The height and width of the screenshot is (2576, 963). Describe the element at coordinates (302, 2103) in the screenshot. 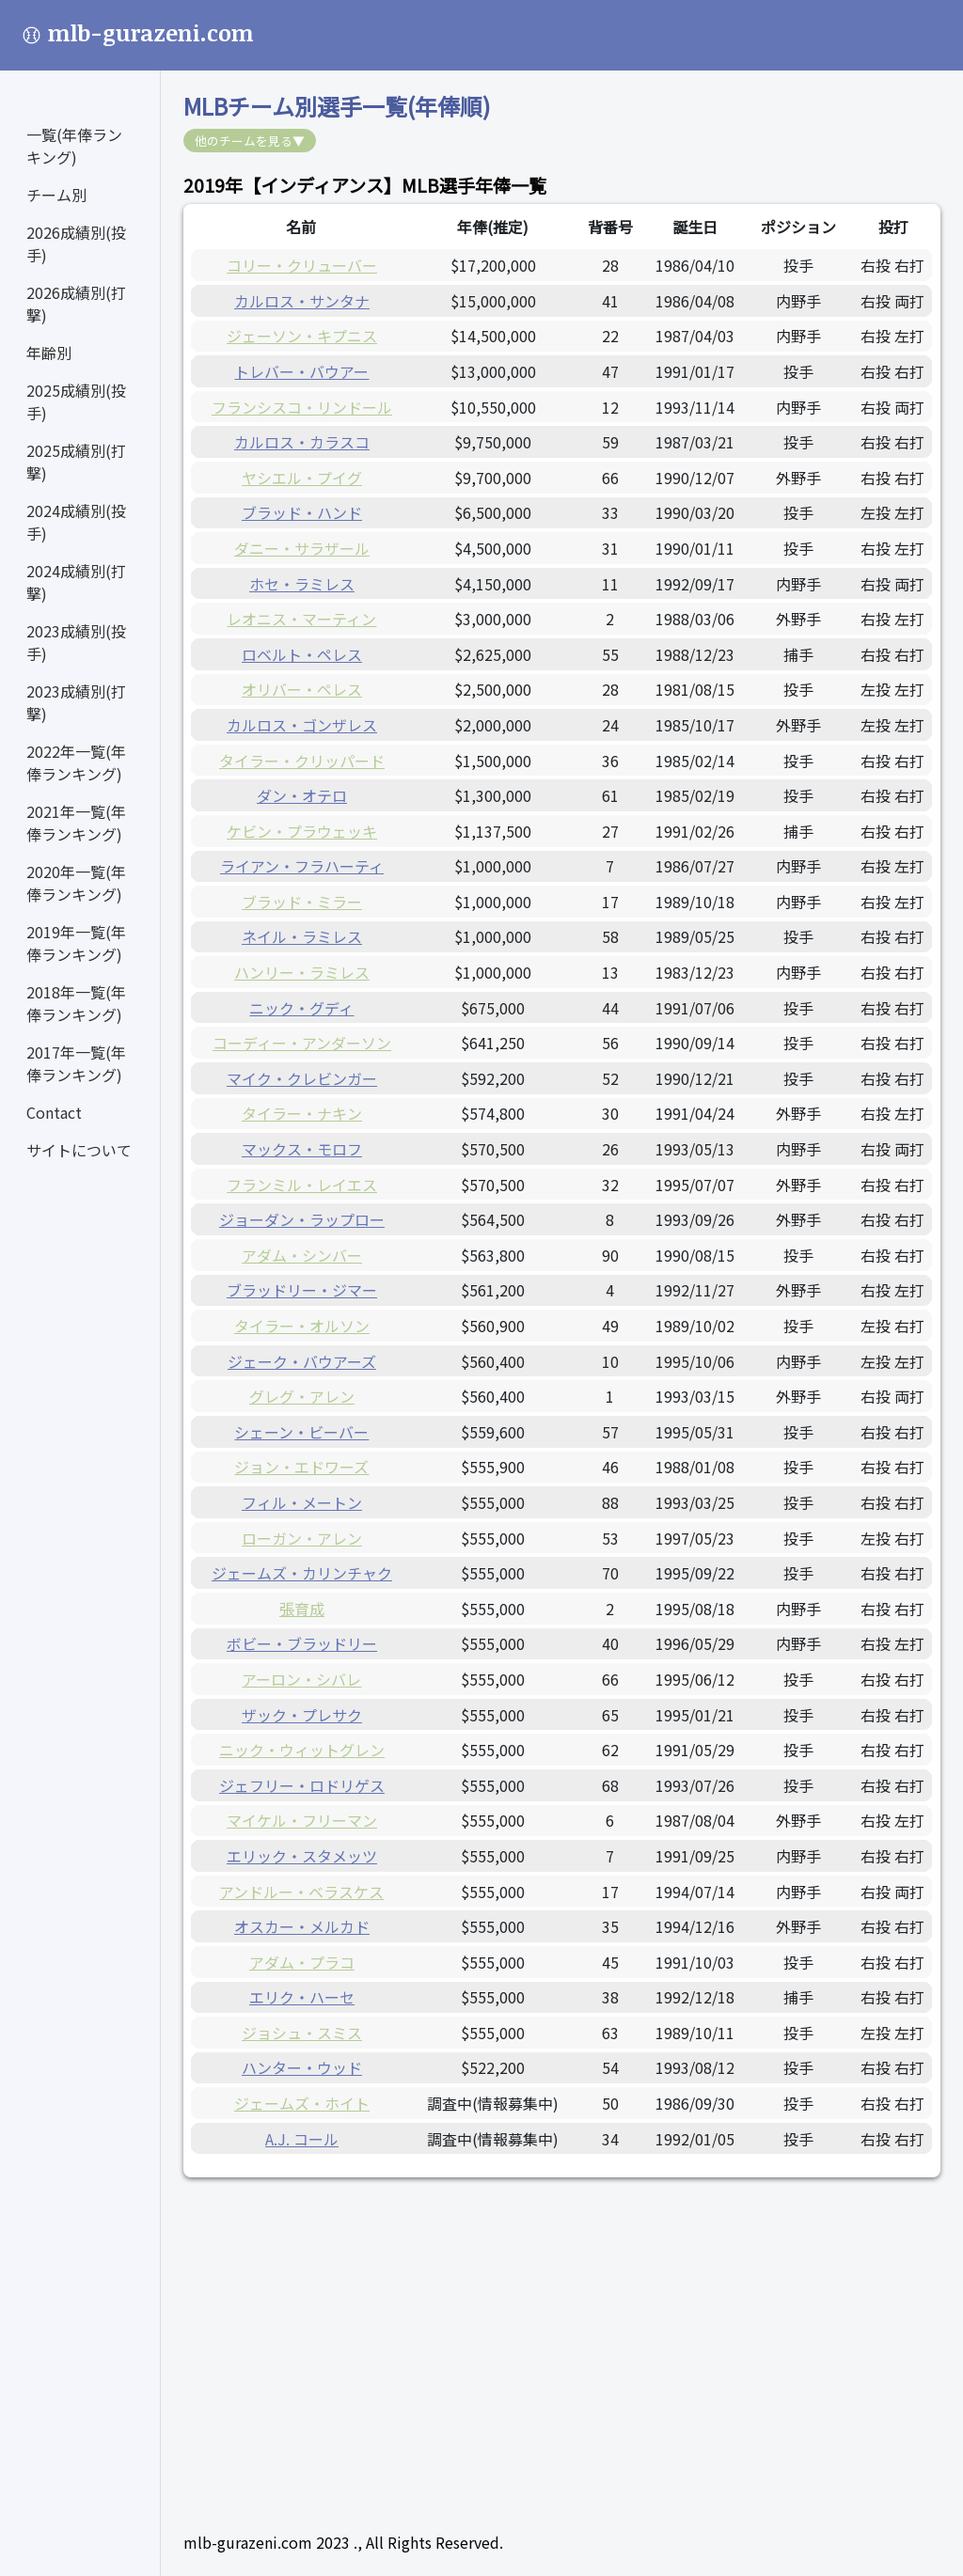

I see `ジェームズ・ホイト` at that location.